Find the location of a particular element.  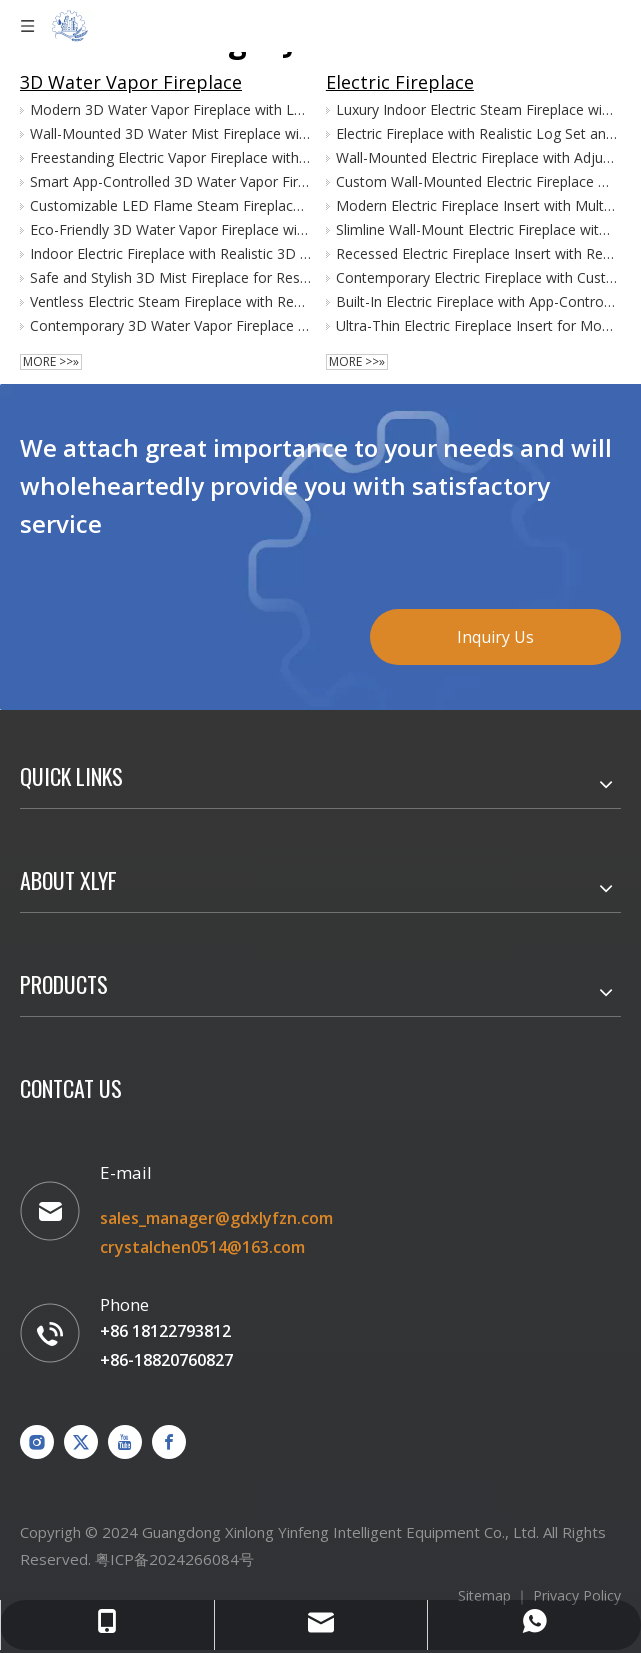

Recessed Electric Fireplace Insert with Remote Control Functionality is located at coordinates (477, 253).